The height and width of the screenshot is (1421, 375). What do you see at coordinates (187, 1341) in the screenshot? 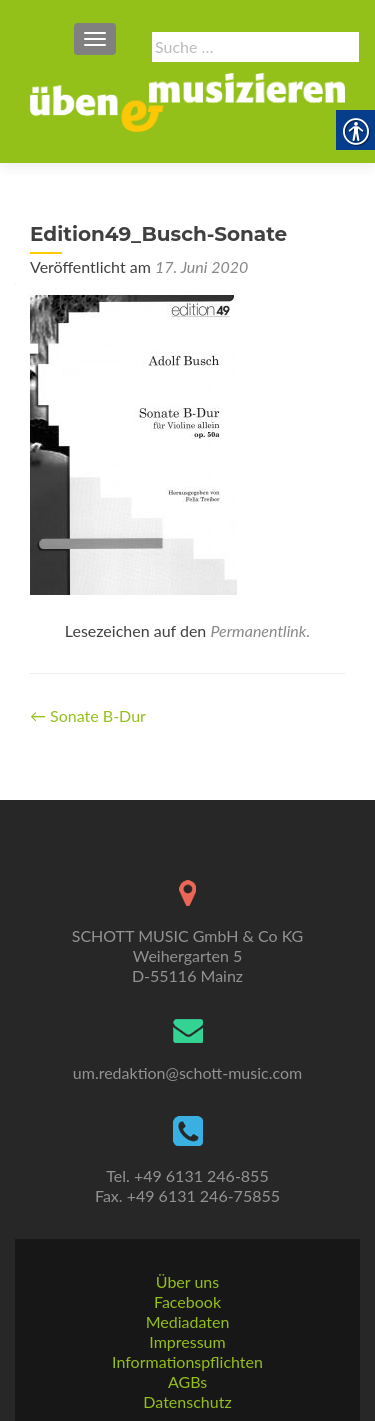
I see `Impressum [link]` at bounding box center [187, 1341].